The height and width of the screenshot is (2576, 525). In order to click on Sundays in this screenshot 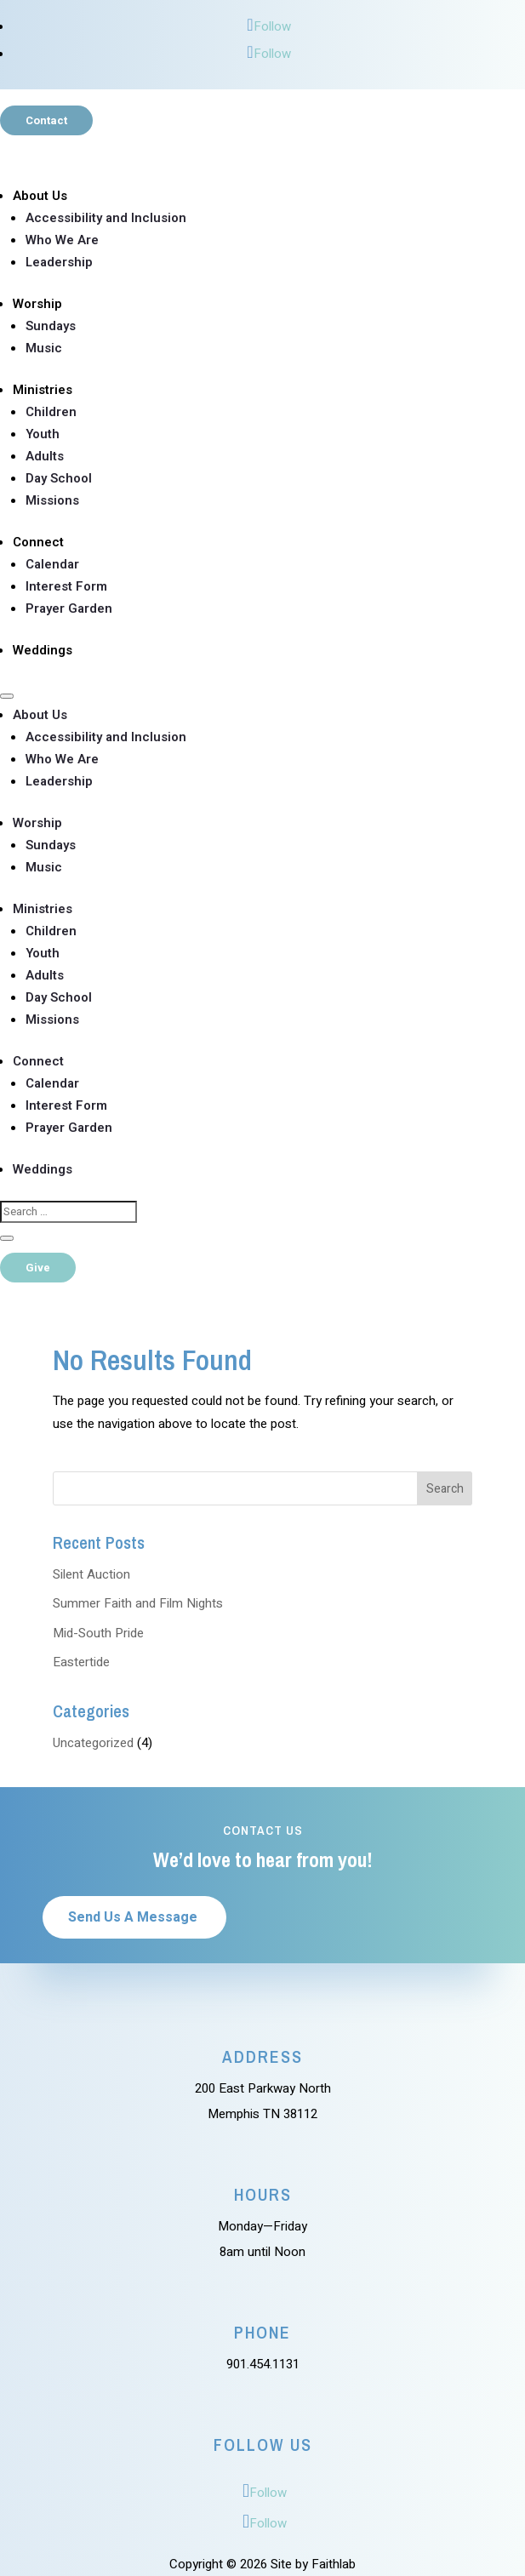, I will do `click(51, 326)`.